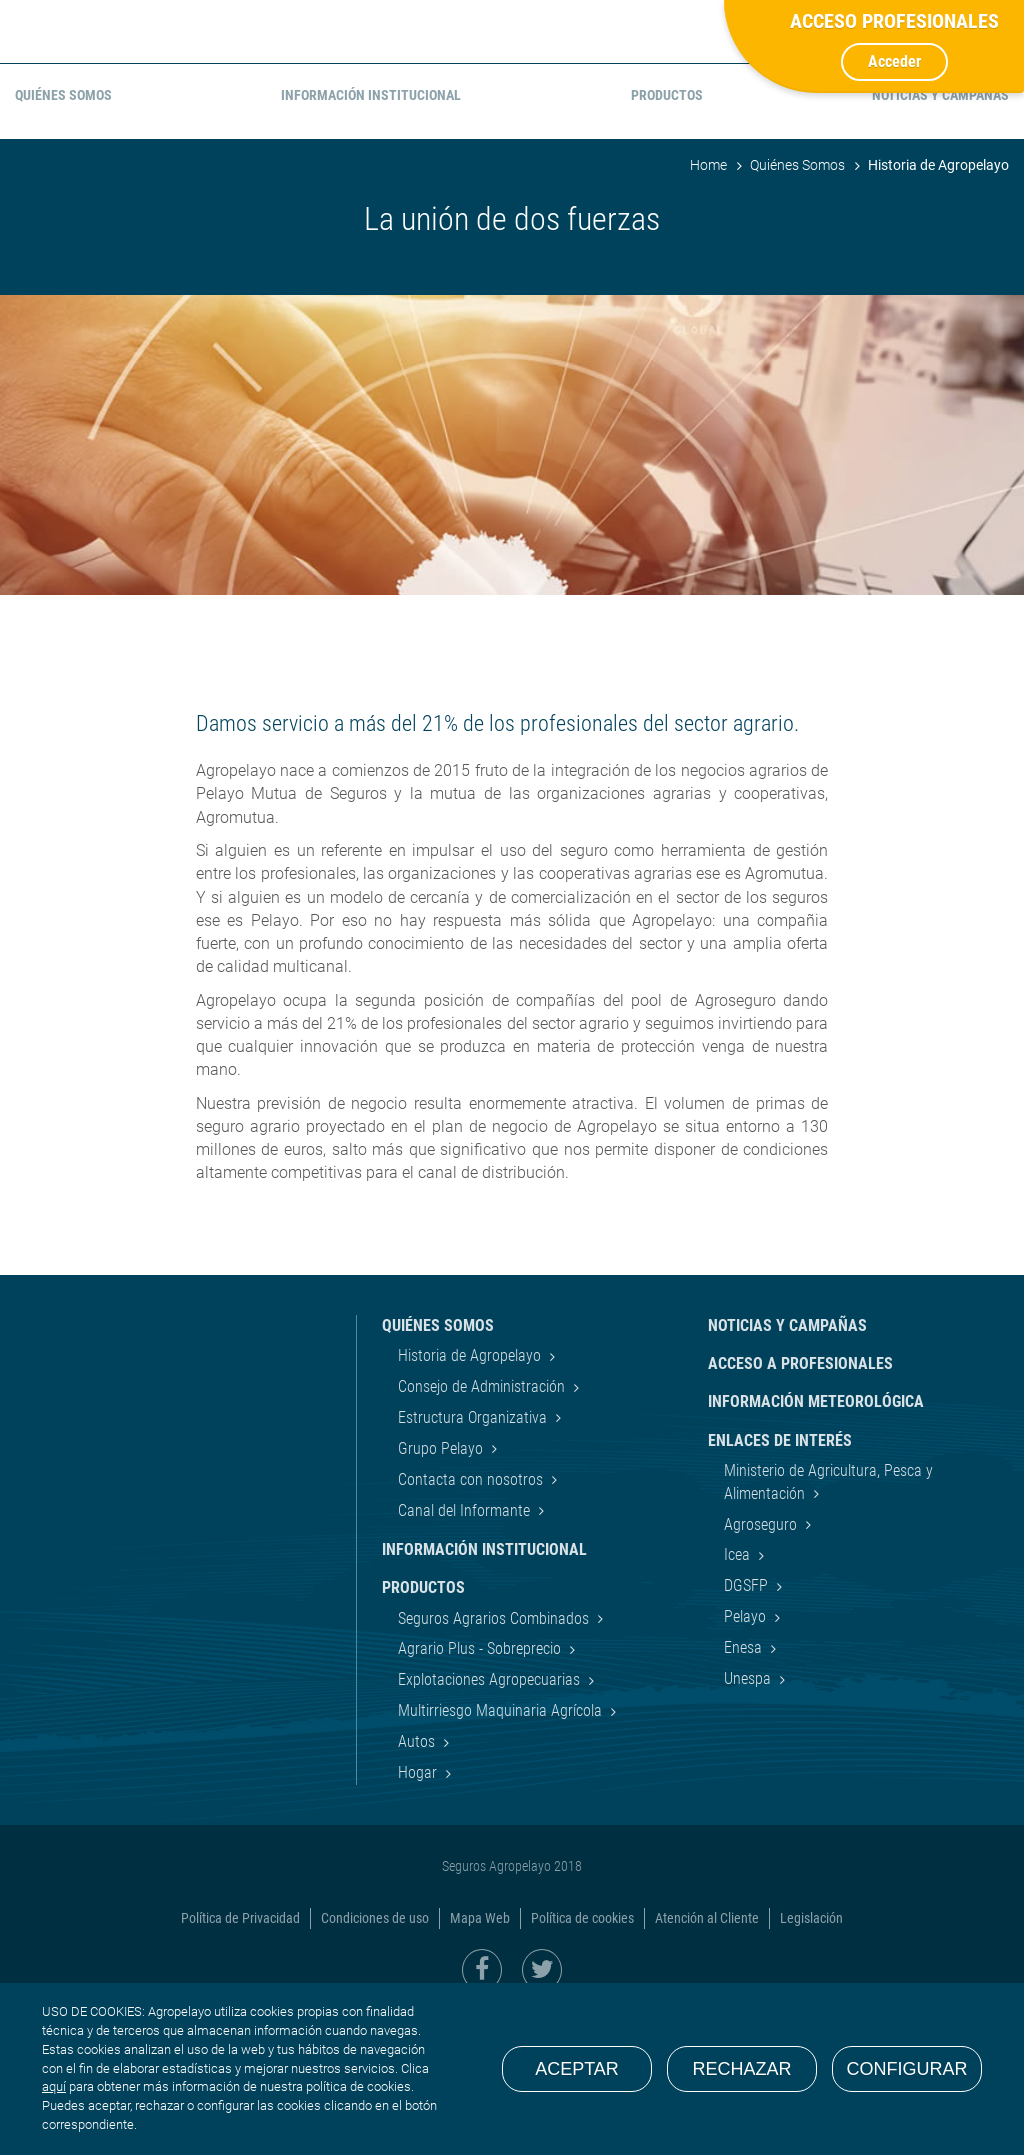 Image resolution: width=1024 pixels, height=2155 pixels. Describe the element at coordinates (481, 1792) in the screenshot. I see `Agrario Plus - Sobreprecio` at that location.